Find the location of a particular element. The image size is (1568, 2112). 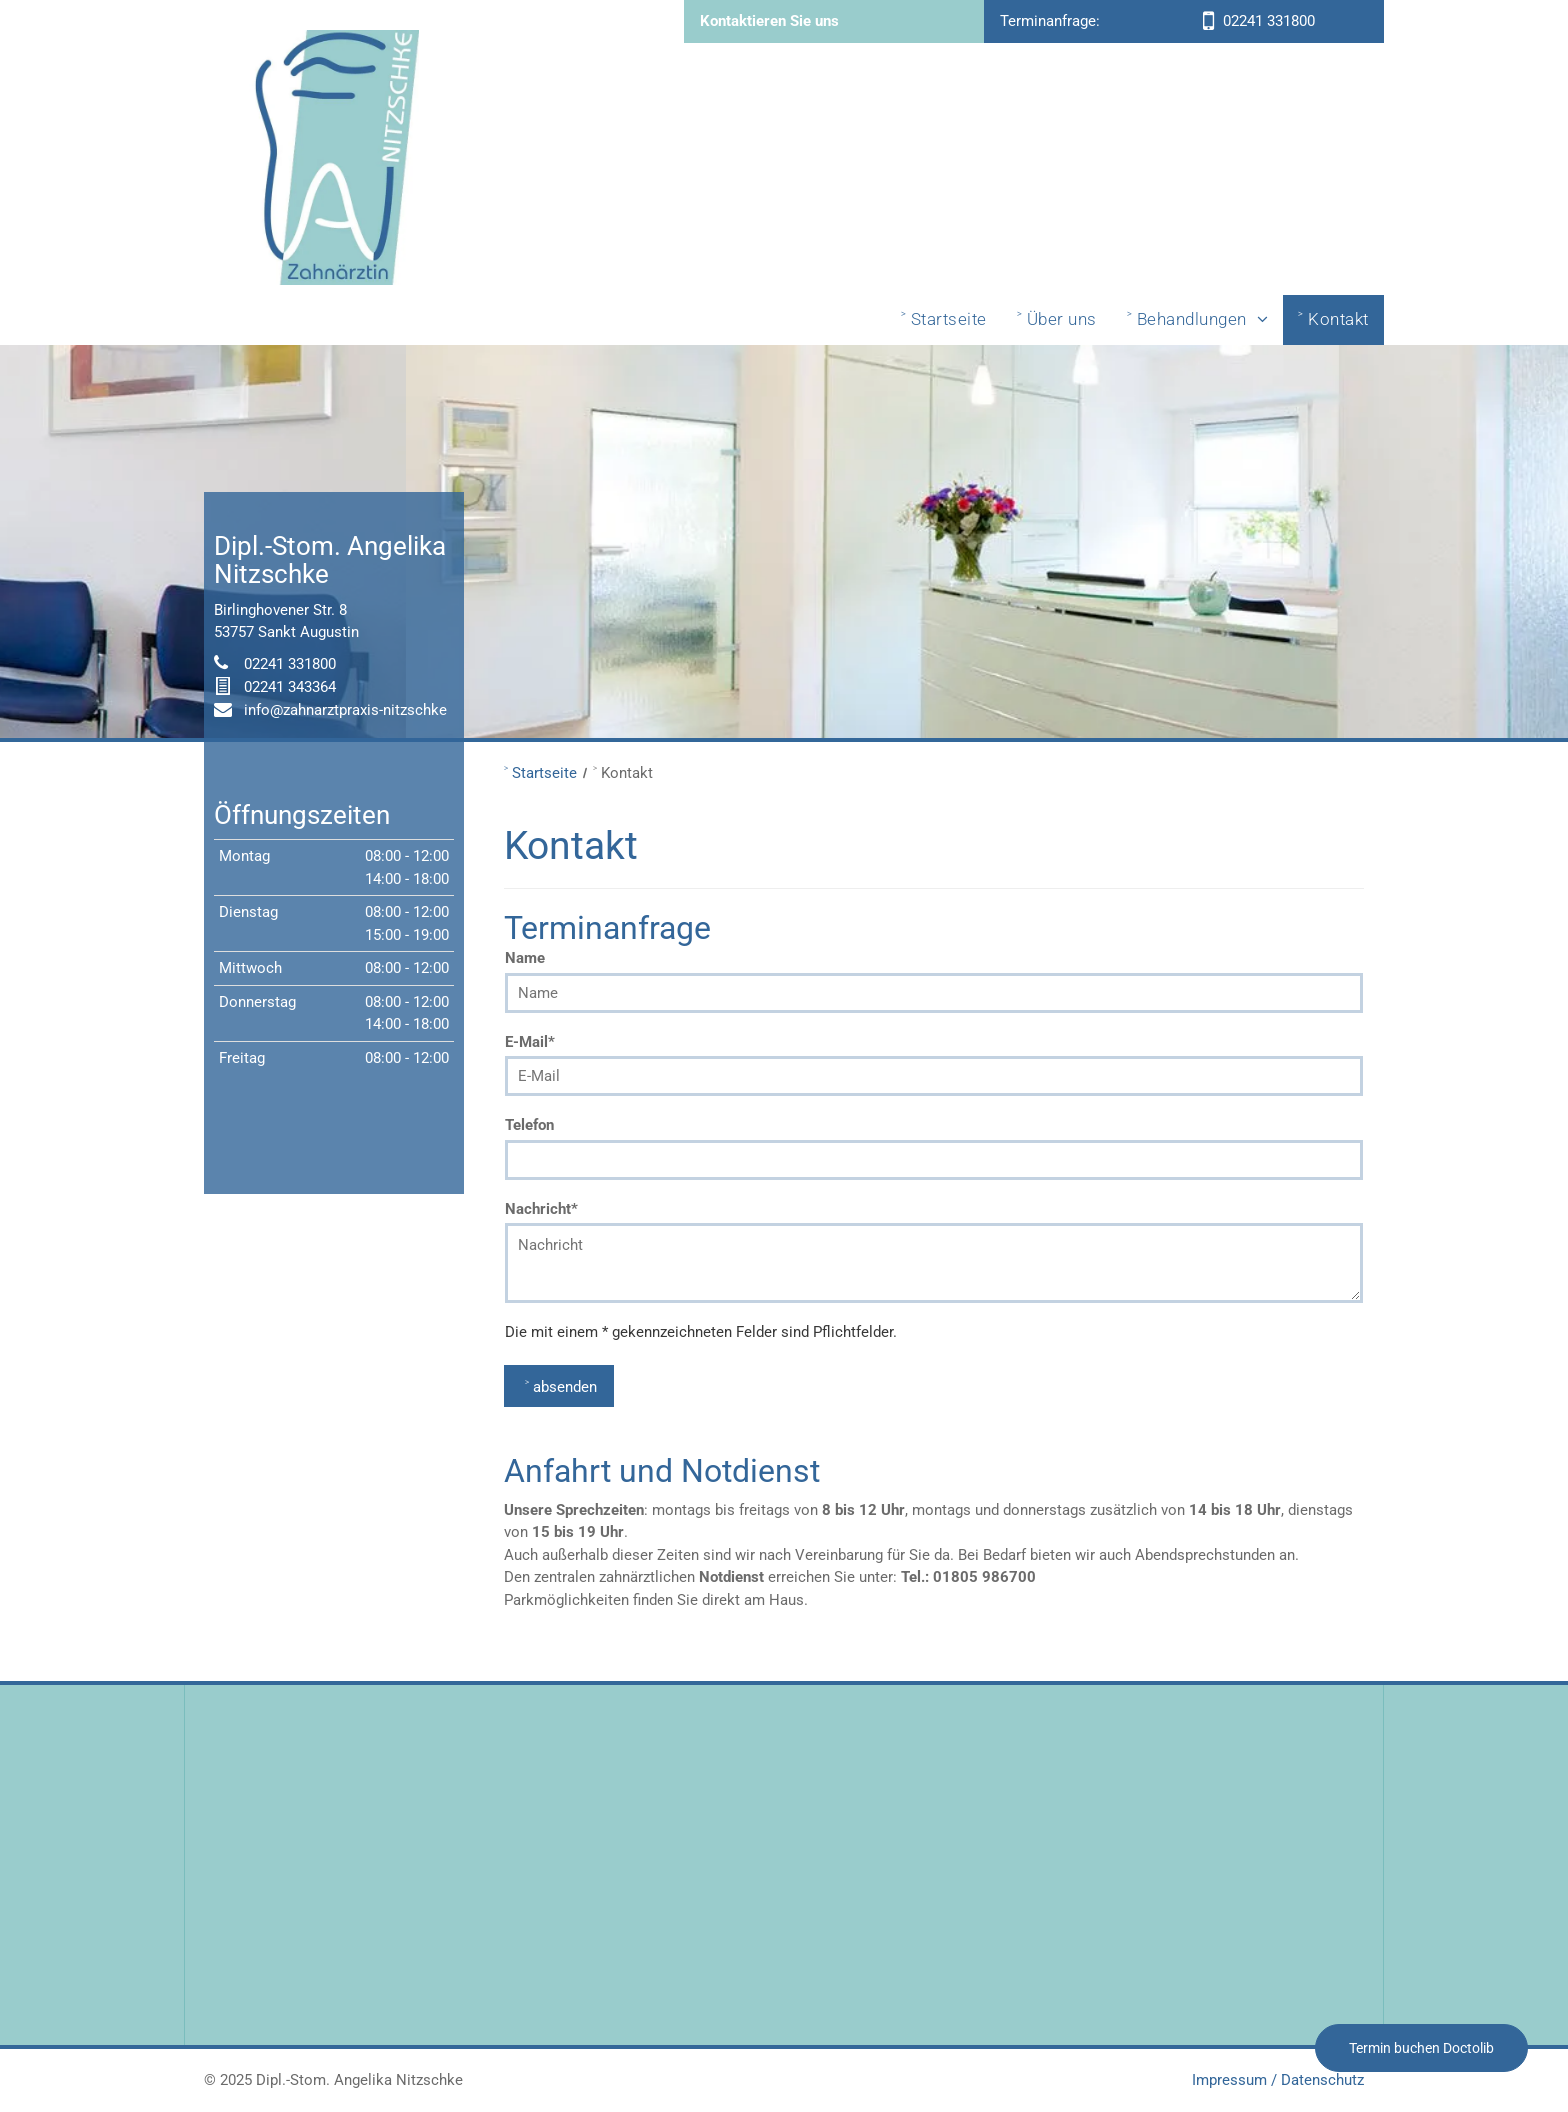

Nachricht* is located at coordinates (541, 1209).